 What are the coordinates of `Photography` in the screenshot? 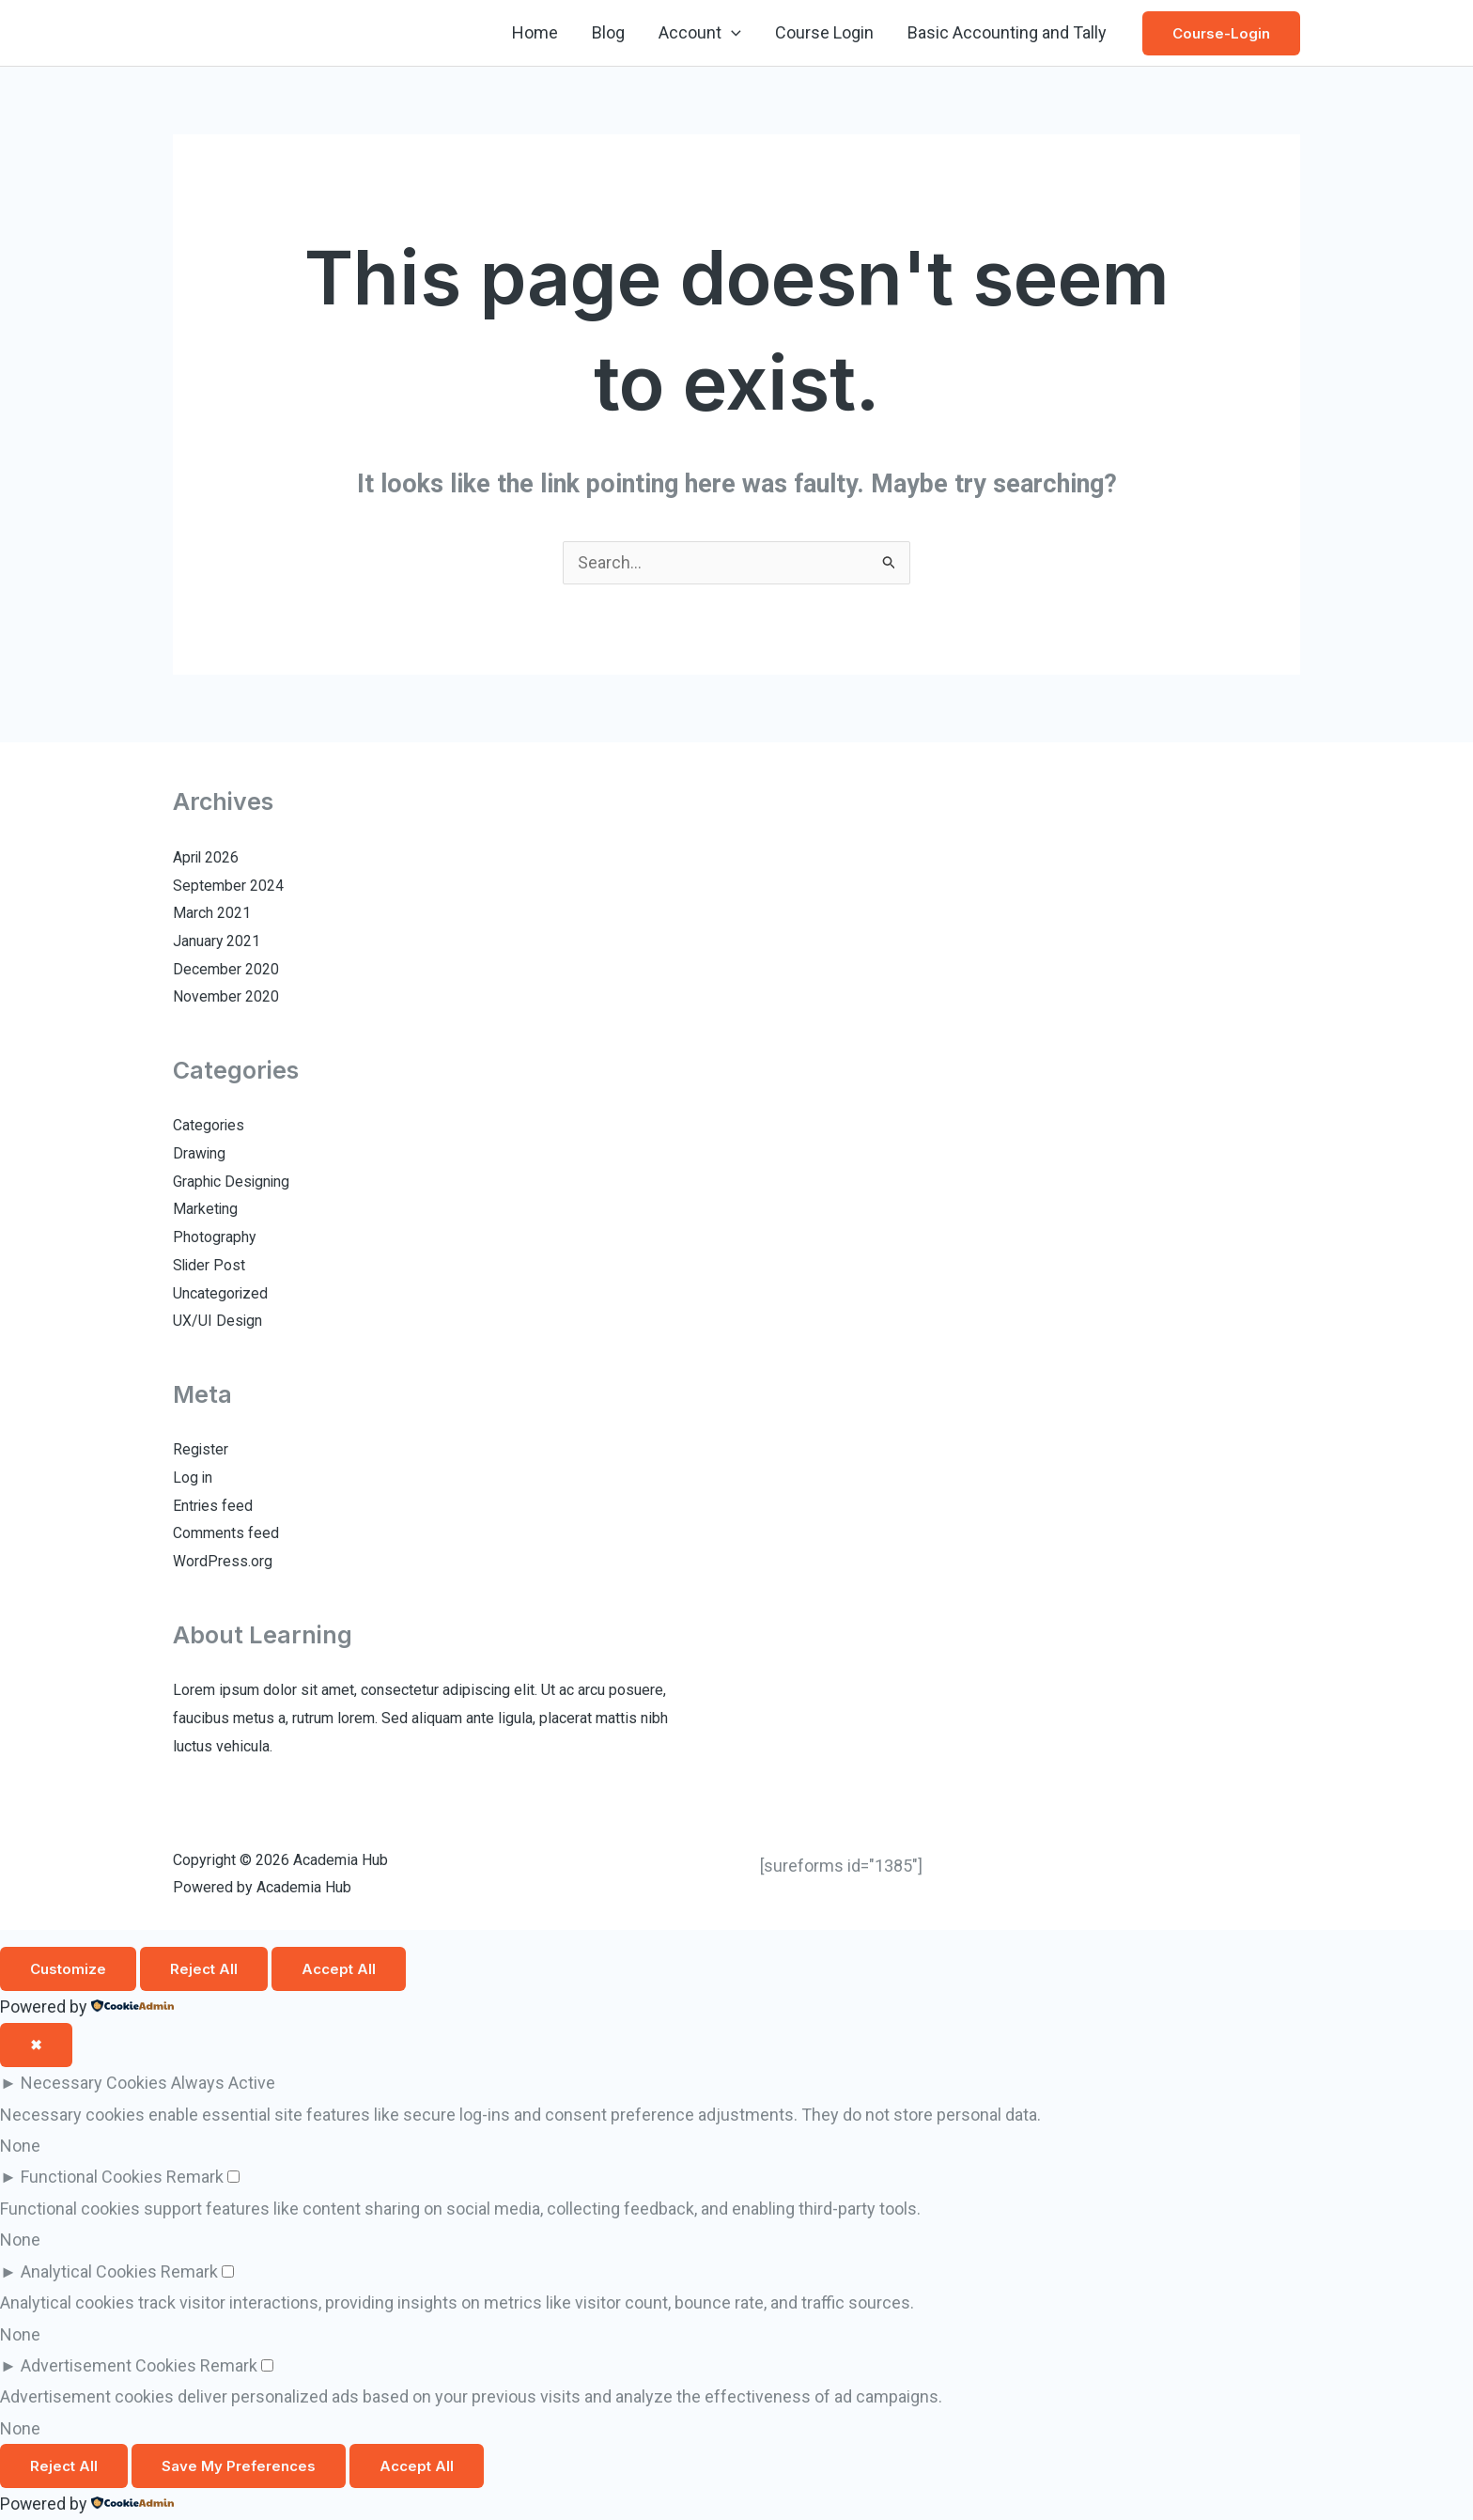 It's located at (214, 1238).